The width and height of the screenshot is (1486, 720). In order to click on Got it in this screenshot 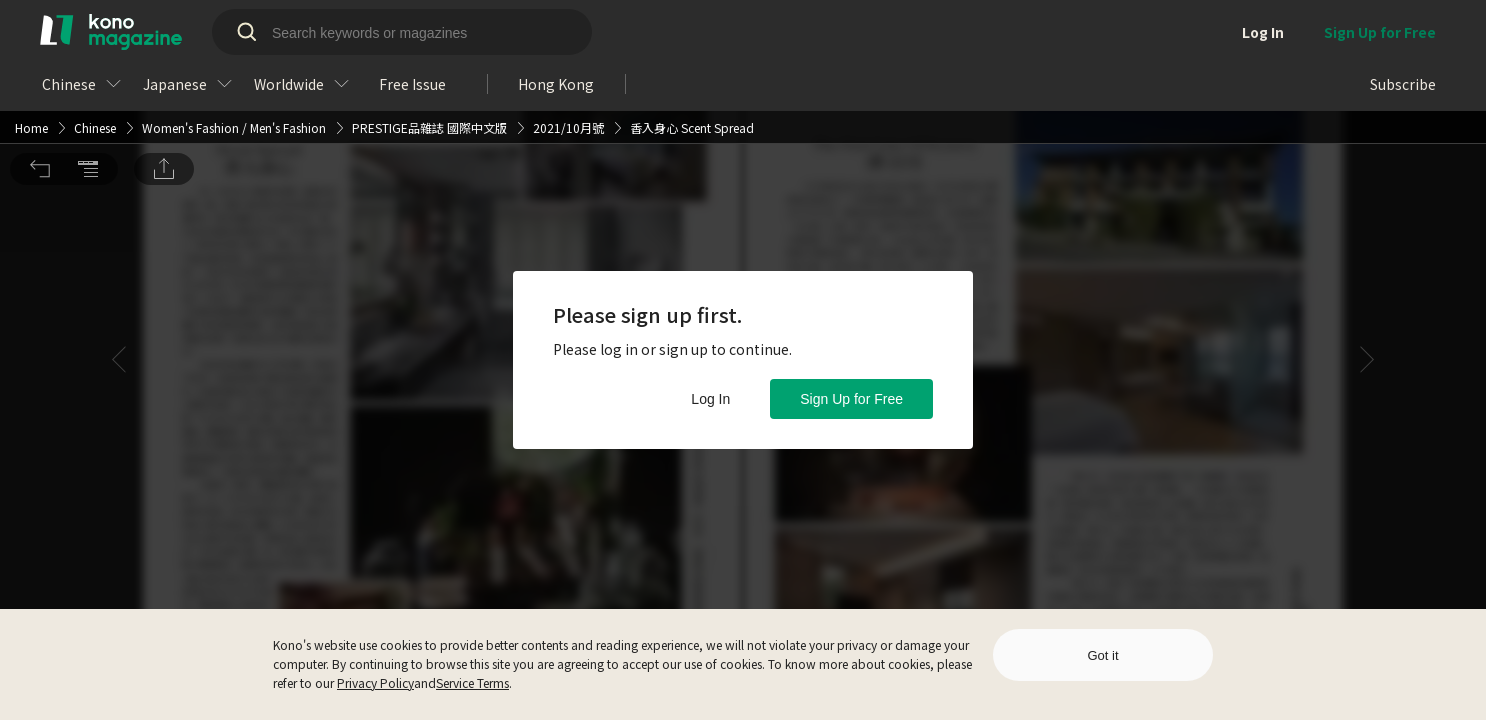, I will do `click(1102, 655)`.